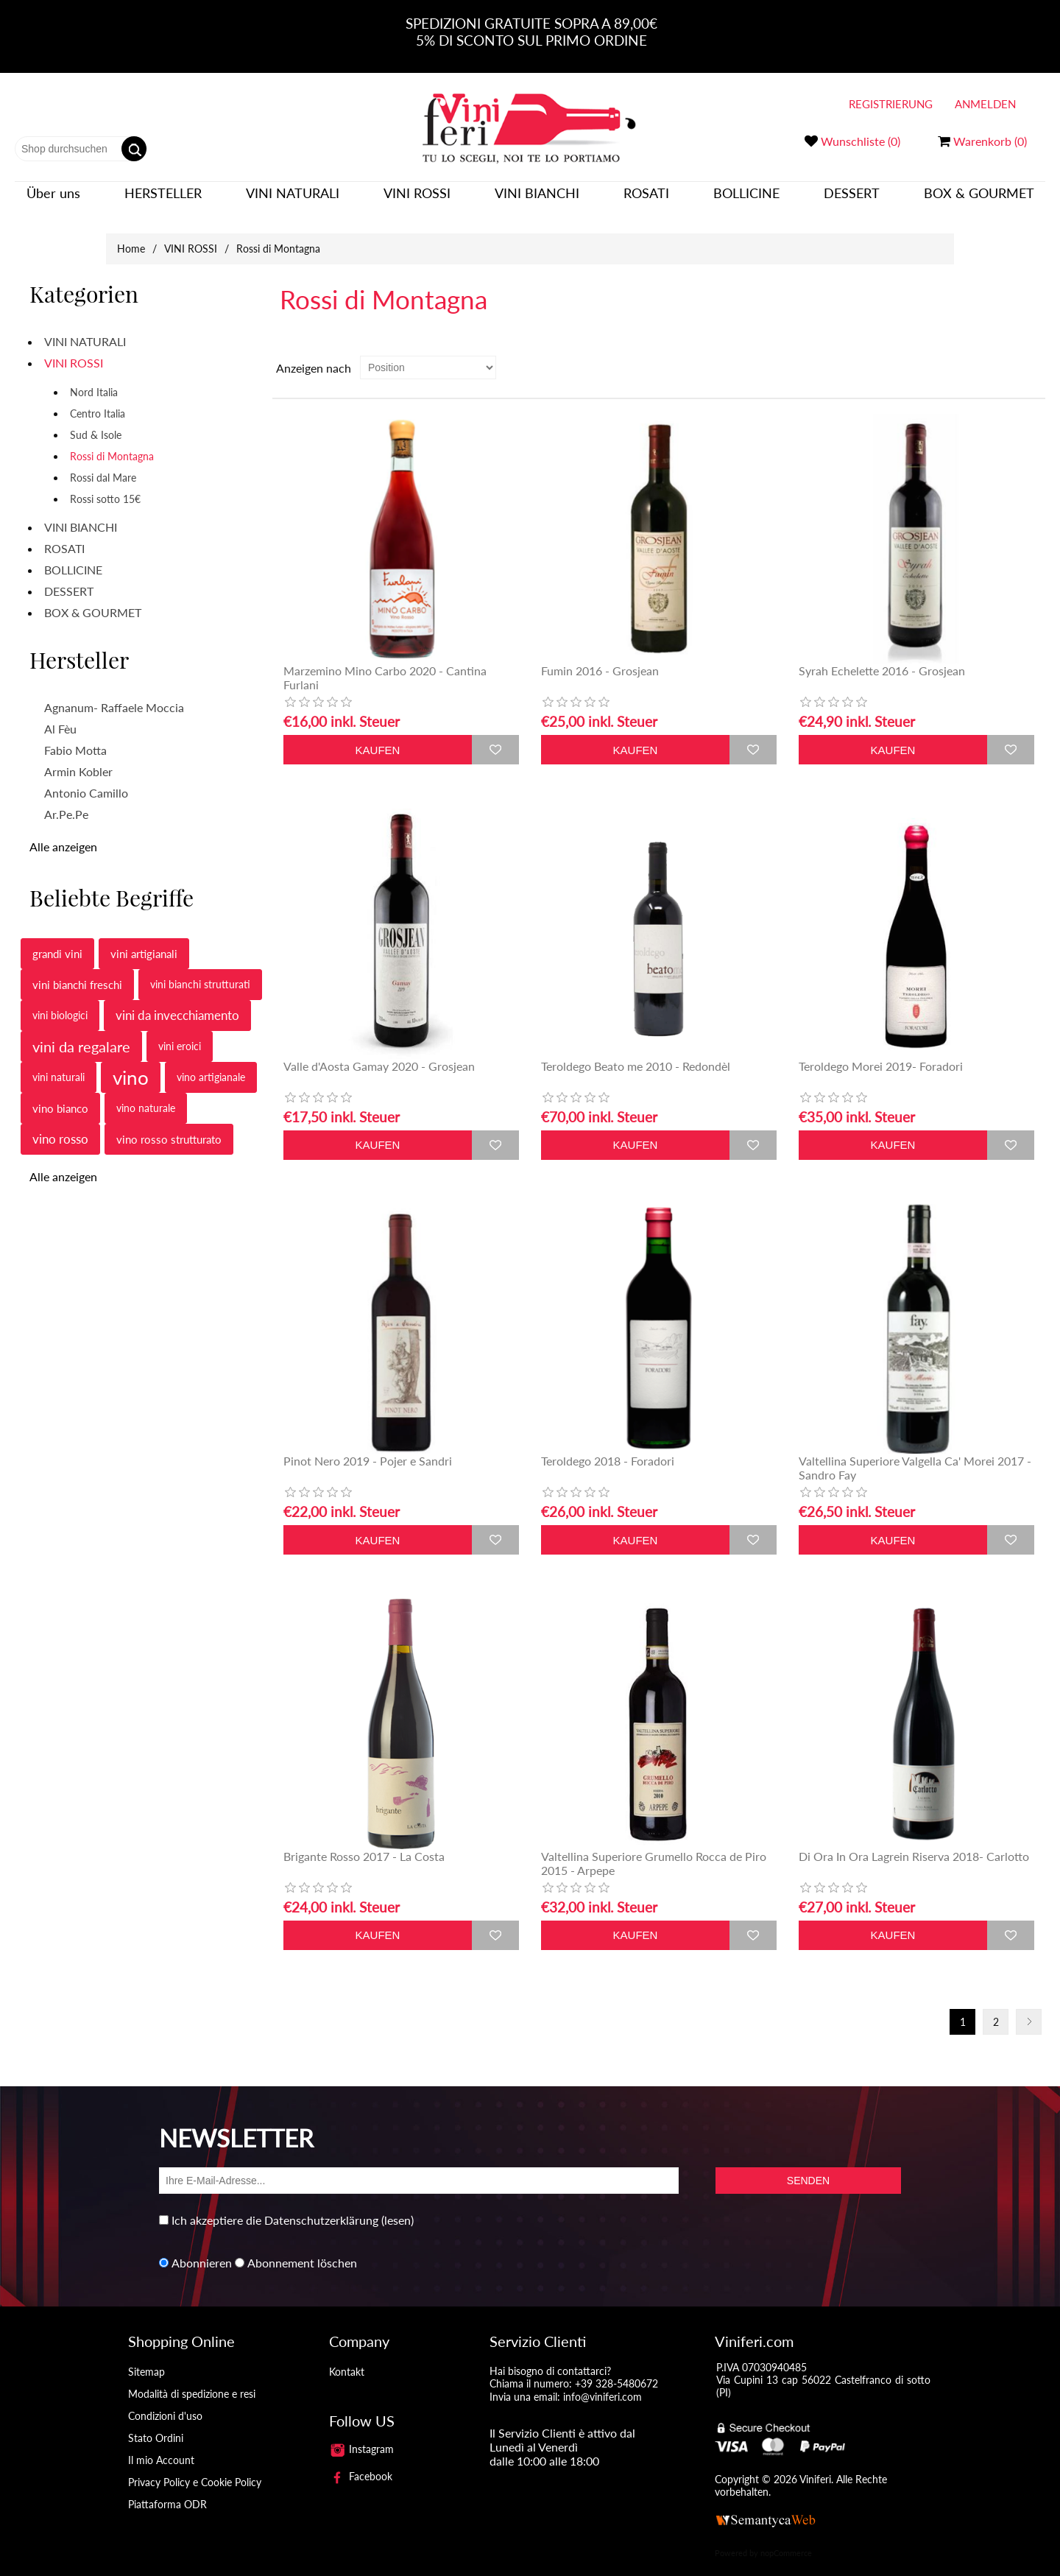  Describe the element at coordinates (292, 200) in the screenshot. I see `VINI NATURALI` at that location.